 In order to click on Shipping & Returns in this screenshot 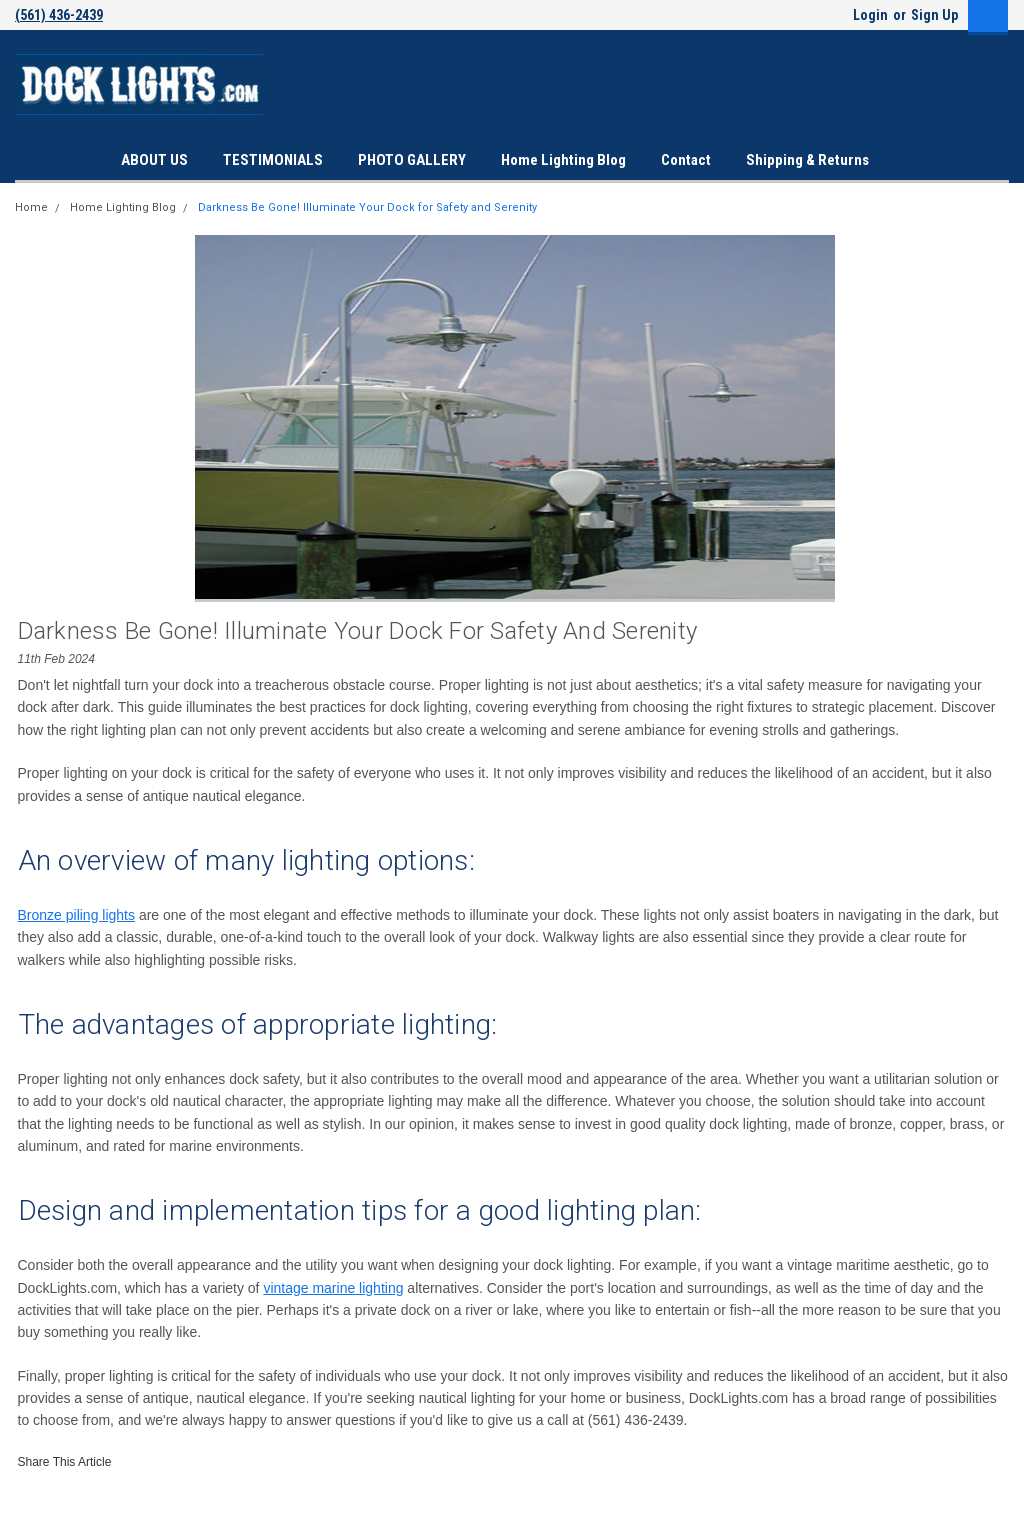, I will do `click(807, 160)`.